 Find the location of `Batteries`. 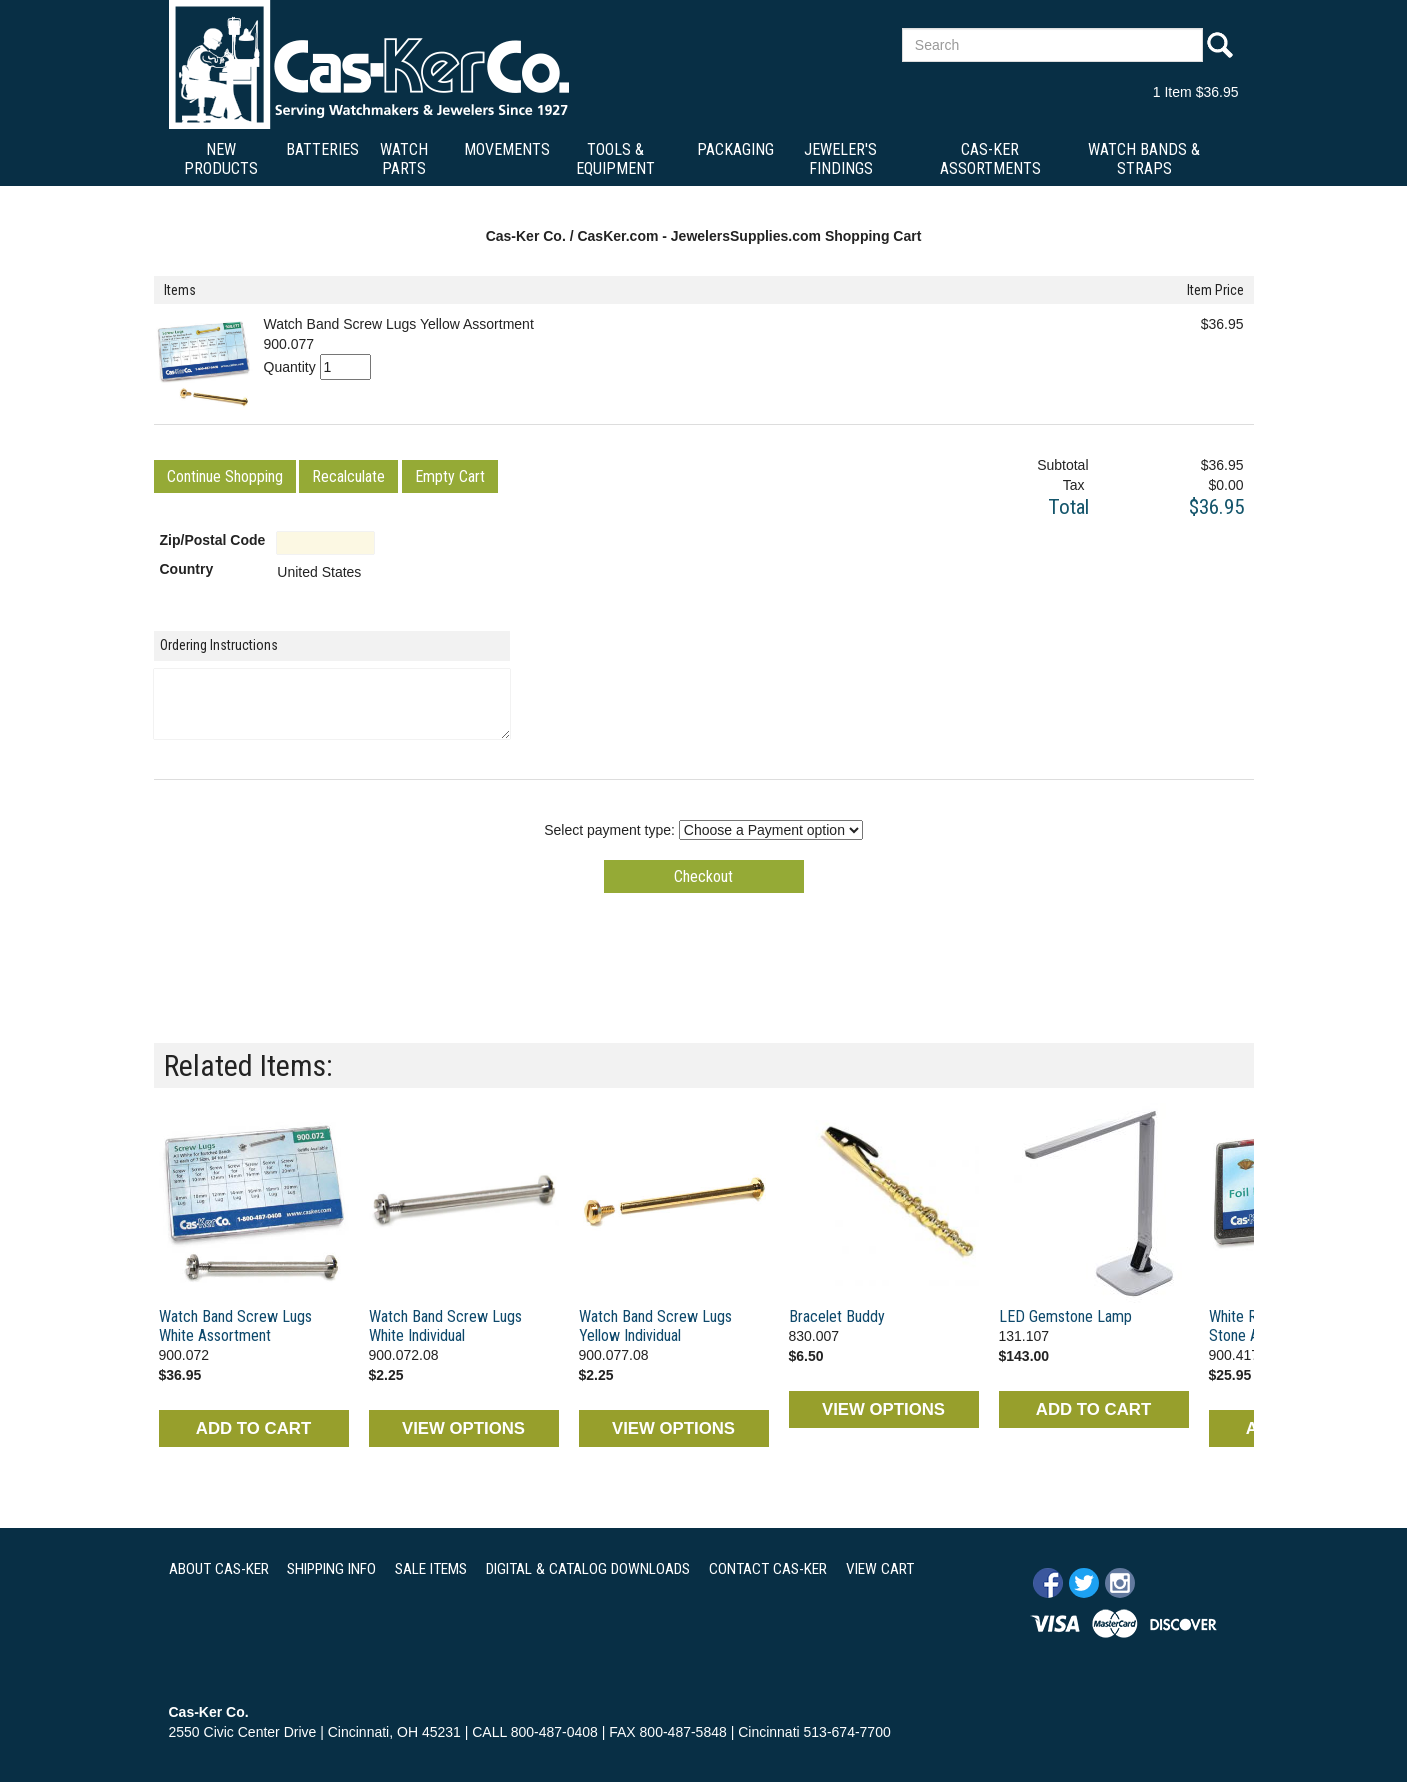

Batteries is located at coordinates (322, 149).